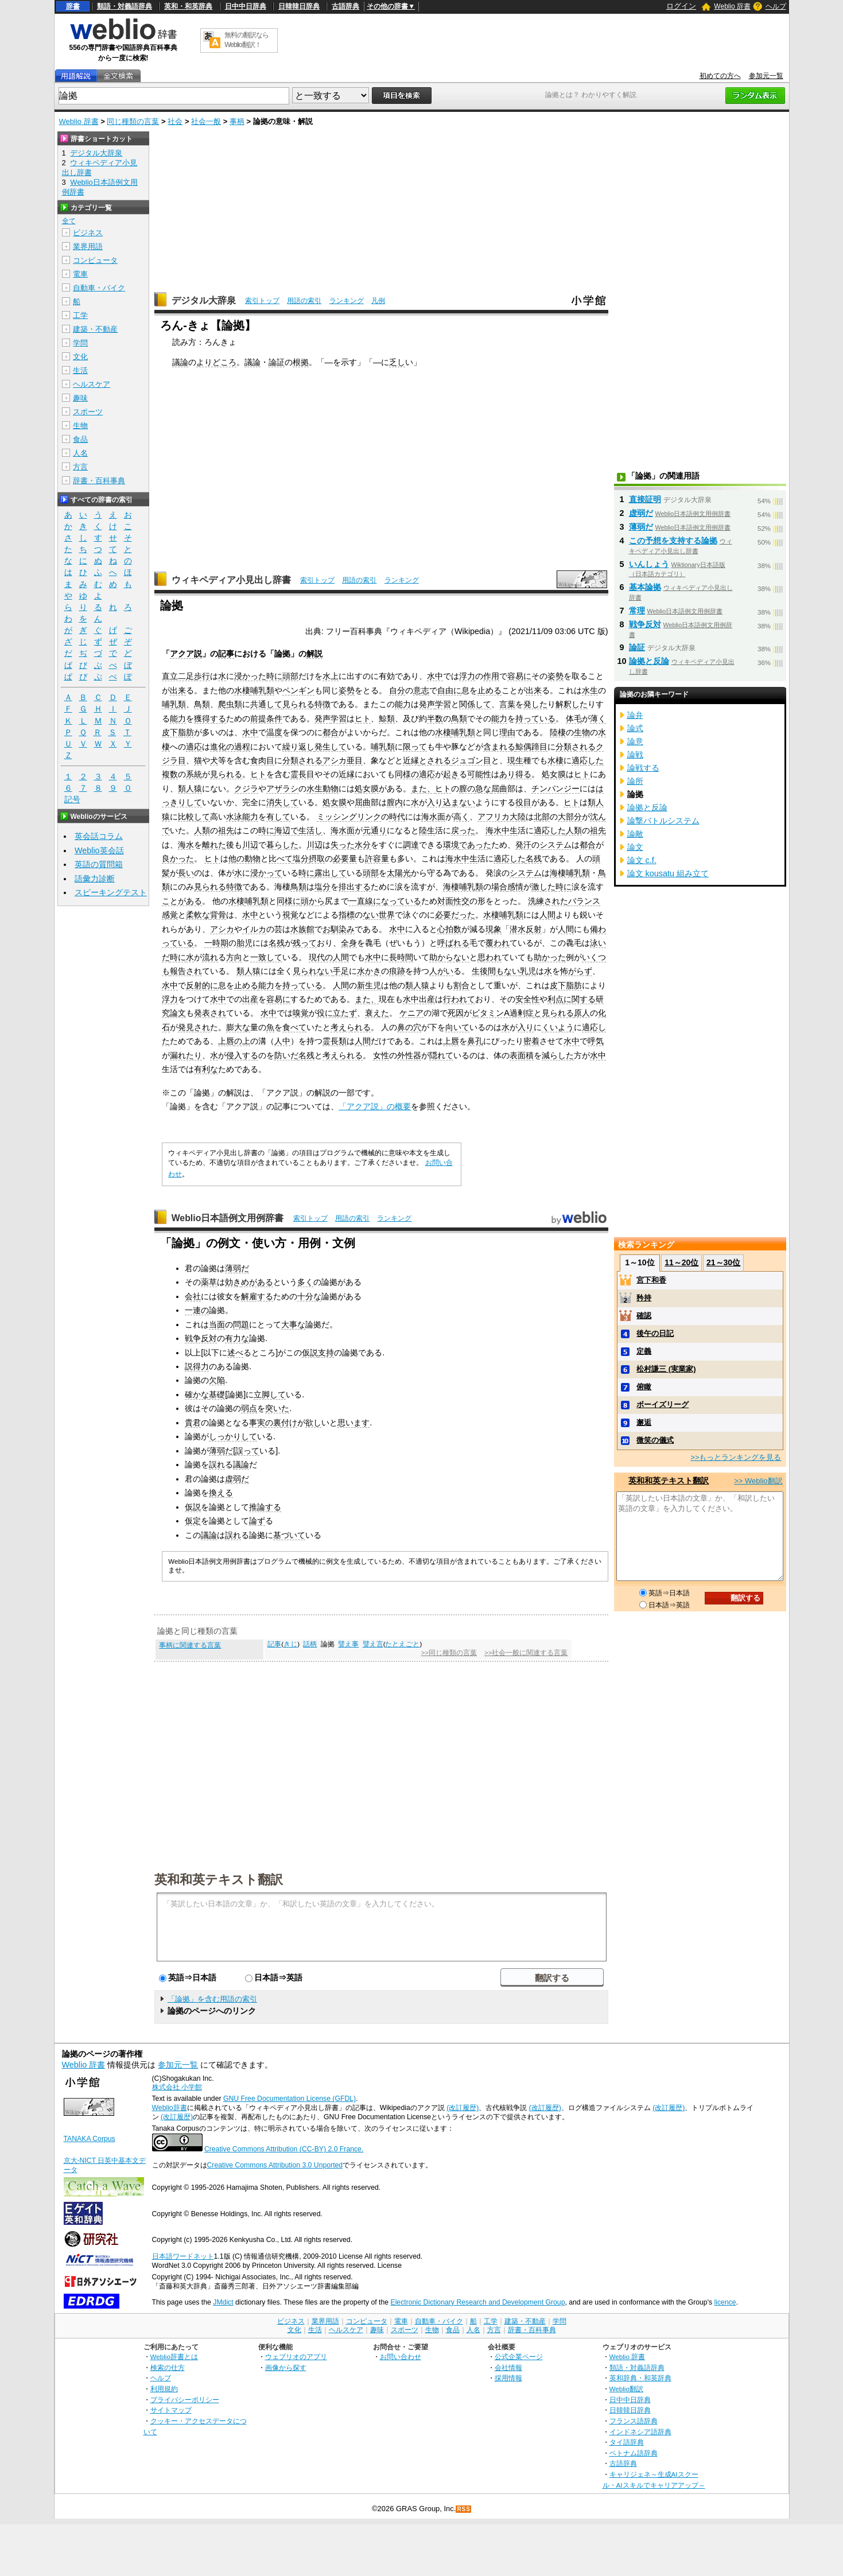  What do you see at coordinates (491, 676) in the screenshot?
I see `作用` at bounding box center [491, 676].